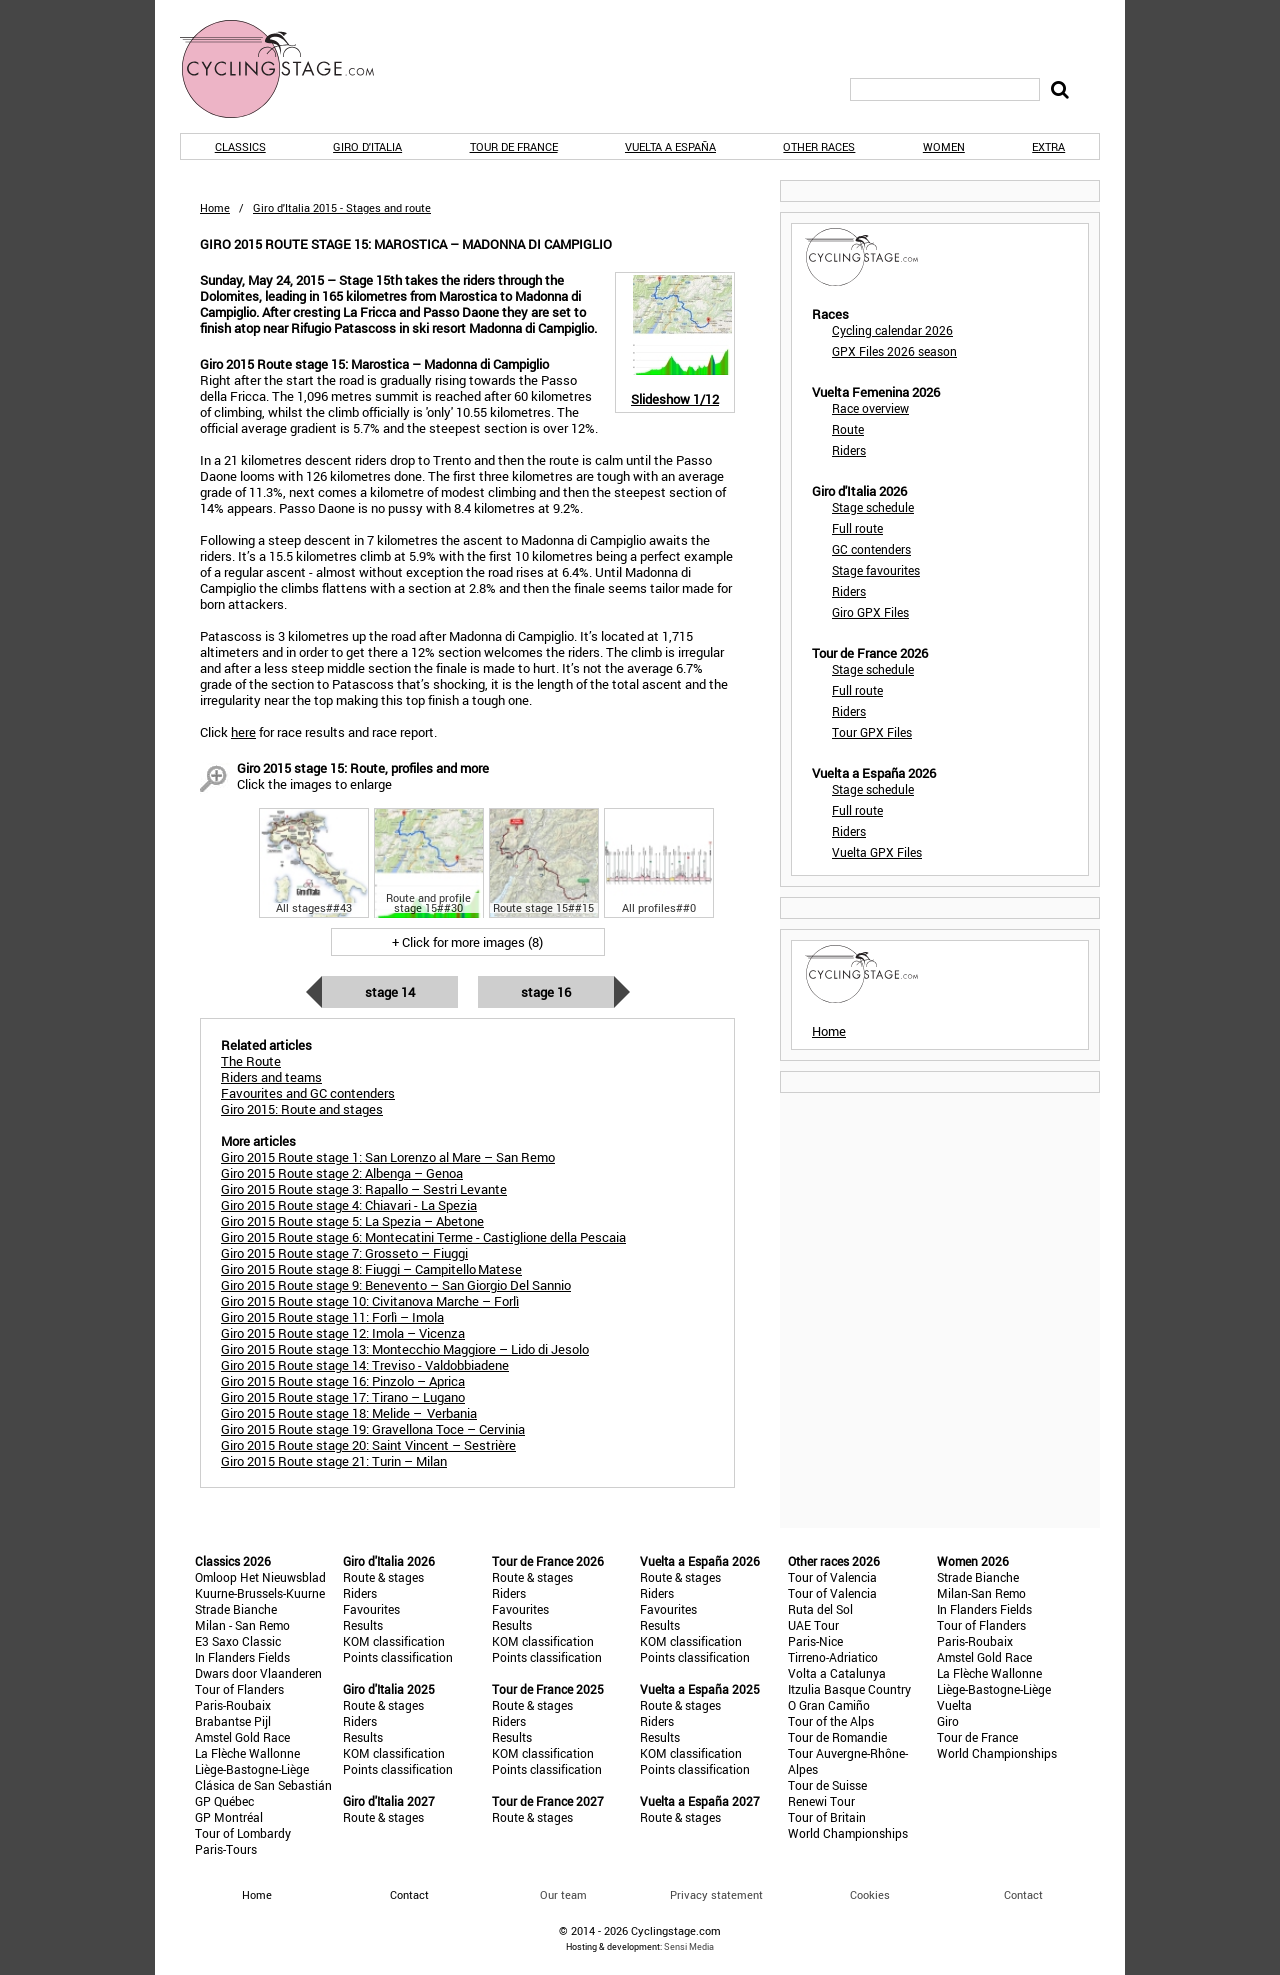 This screenshot has height=1975, width=1280. I want to click on Giro 2015 Route stage 5: La Spezia – Abetone, so click(352, 1221).